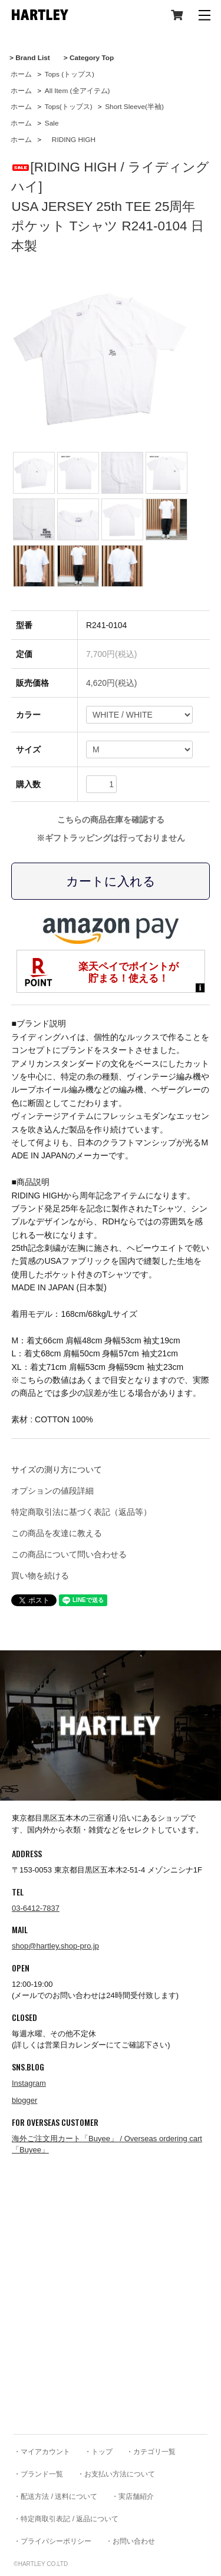  I want to click on 03-6412-7837, so click(36, 1908).